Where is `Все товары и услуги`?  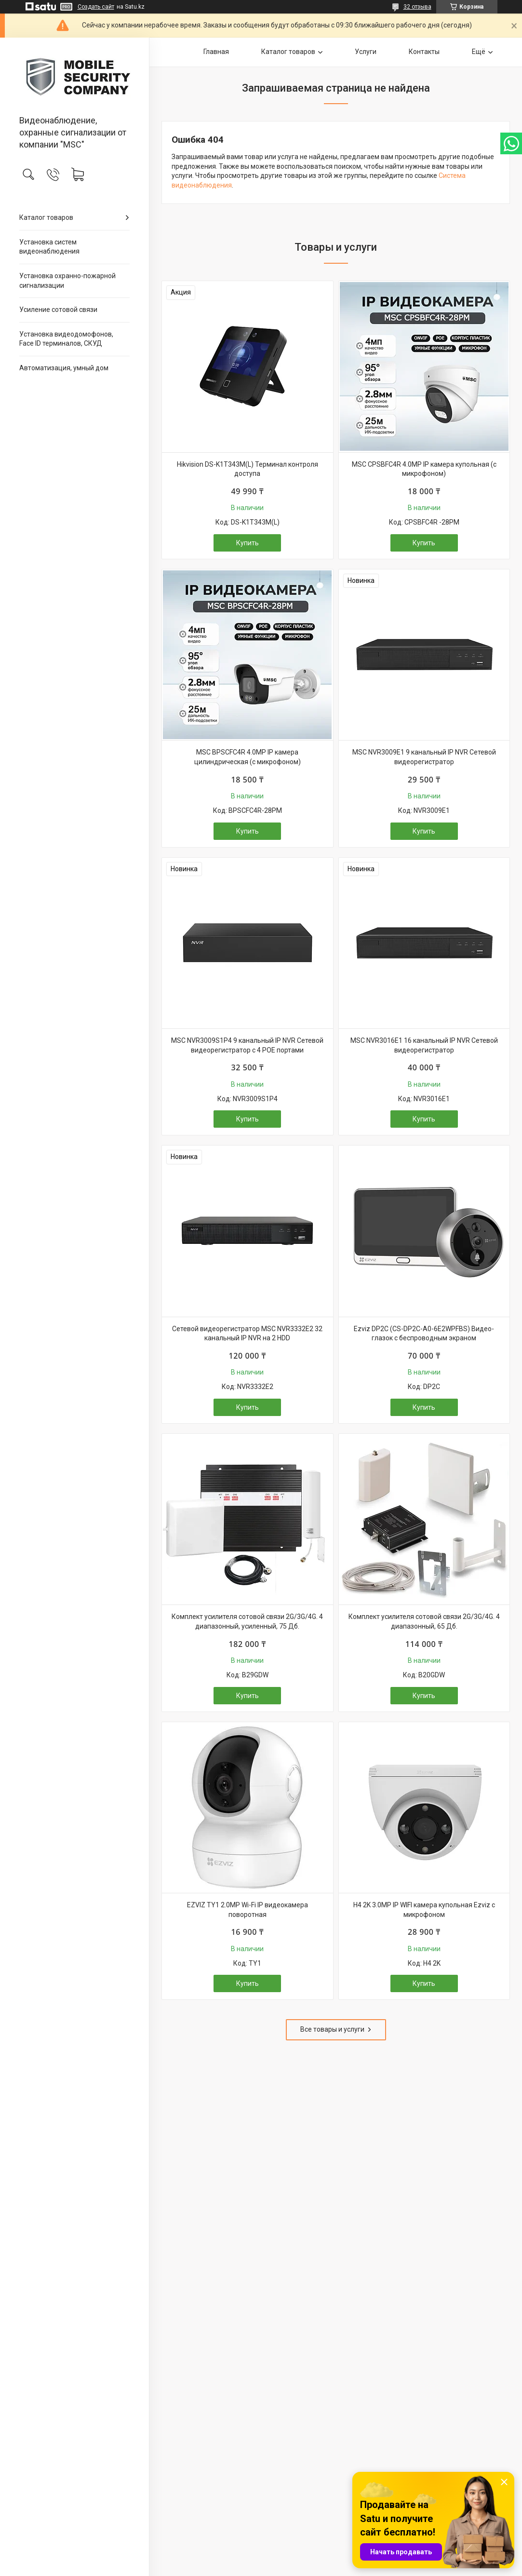
Все товары и услуги is located at coordinates (332, 2029).